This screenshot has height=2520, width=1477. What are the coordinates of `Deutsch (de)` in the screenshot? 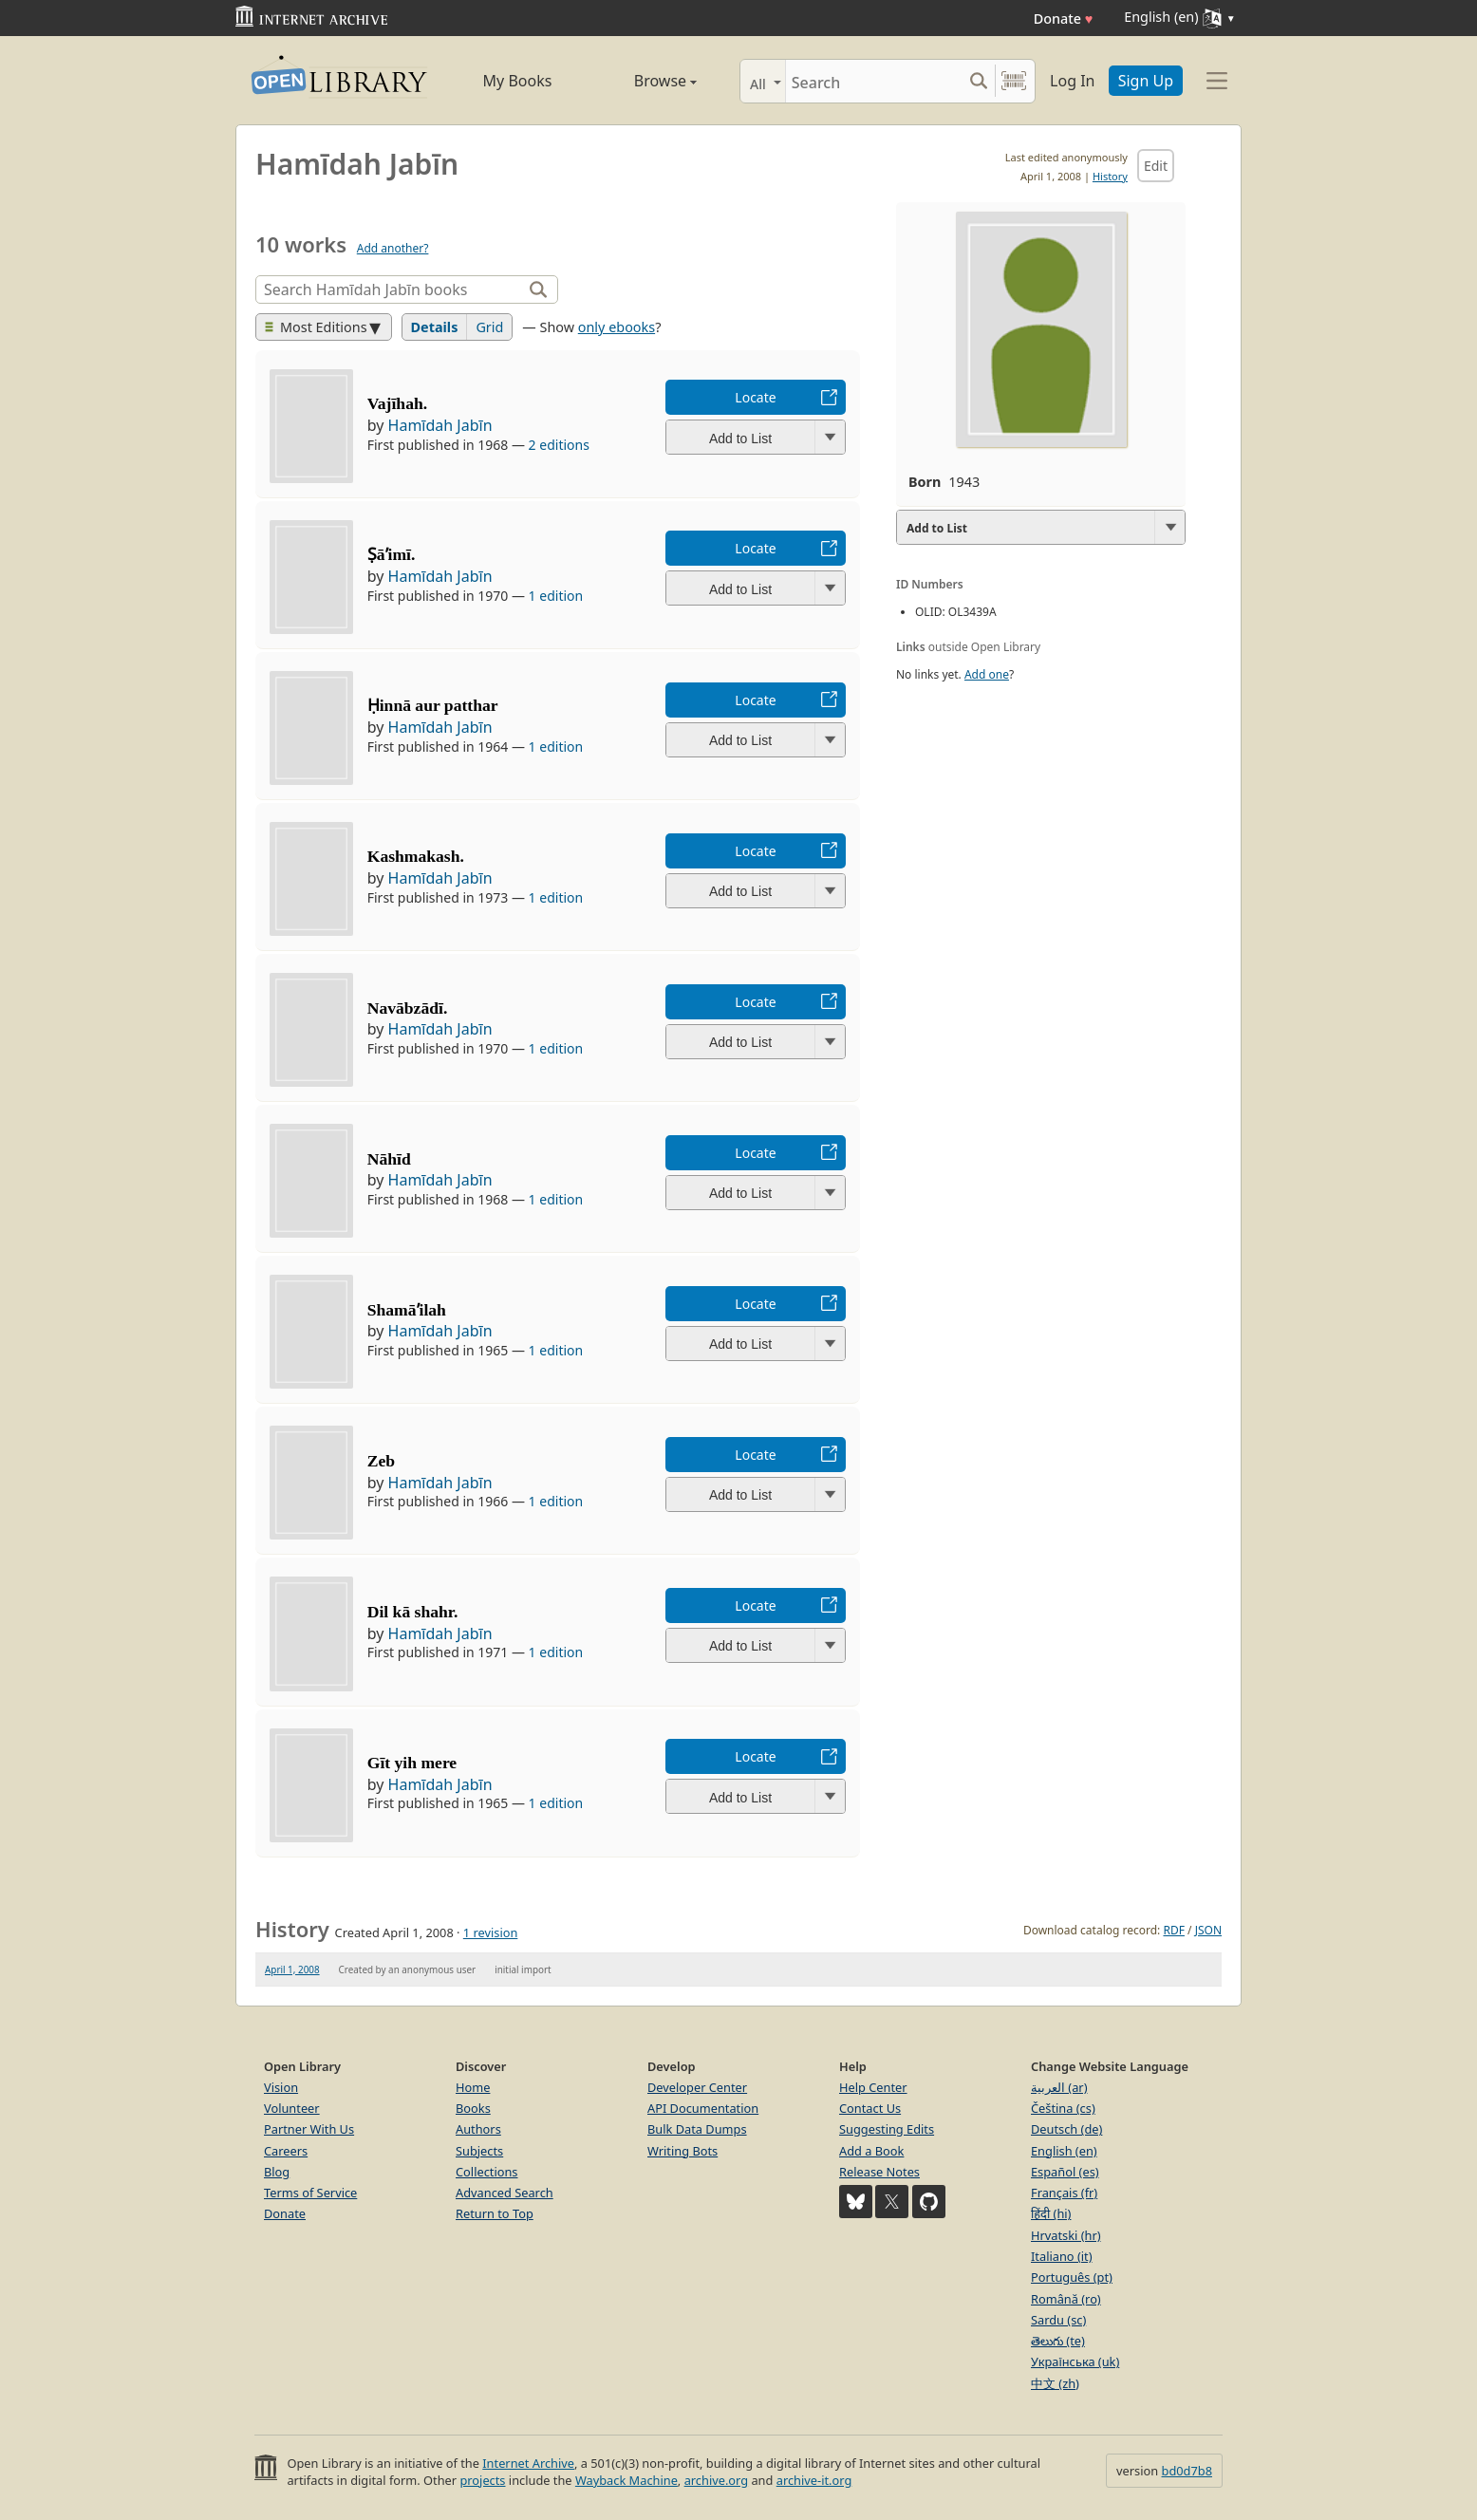 It's located at (1066, 2128).